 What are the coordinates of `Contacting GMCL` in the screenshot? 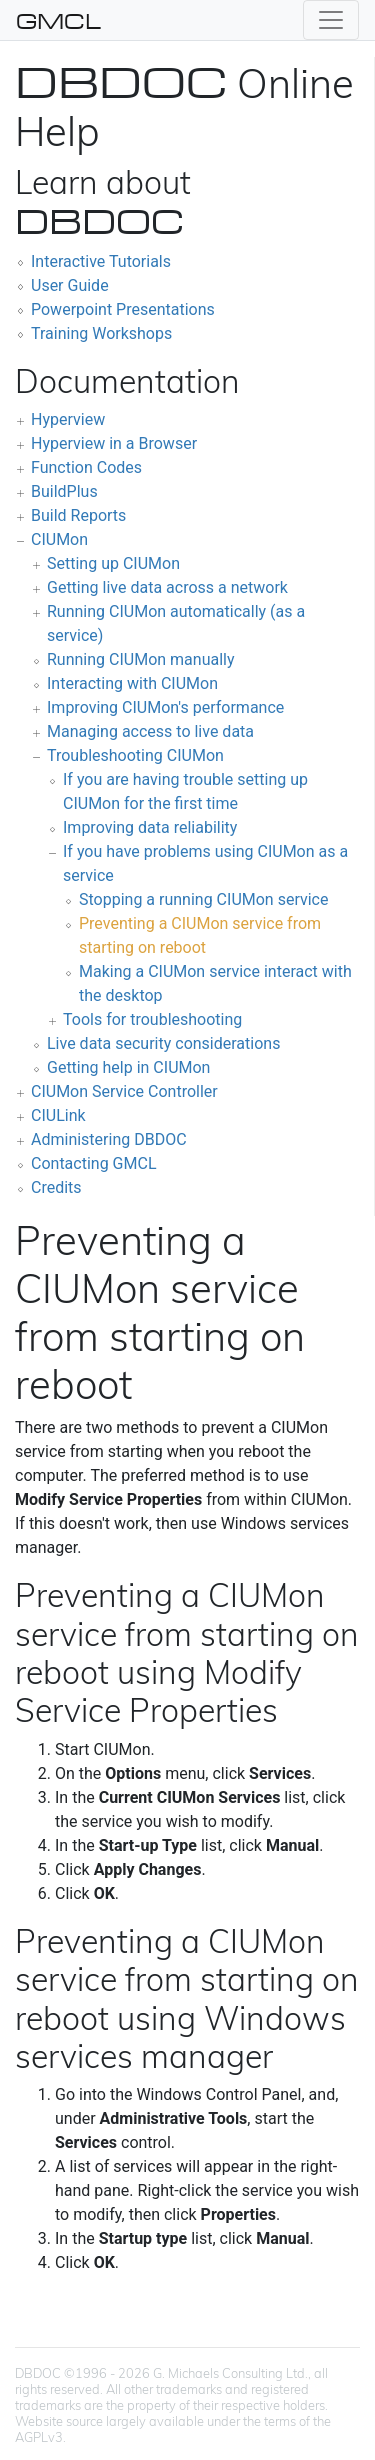 It's located at (94, 1163).